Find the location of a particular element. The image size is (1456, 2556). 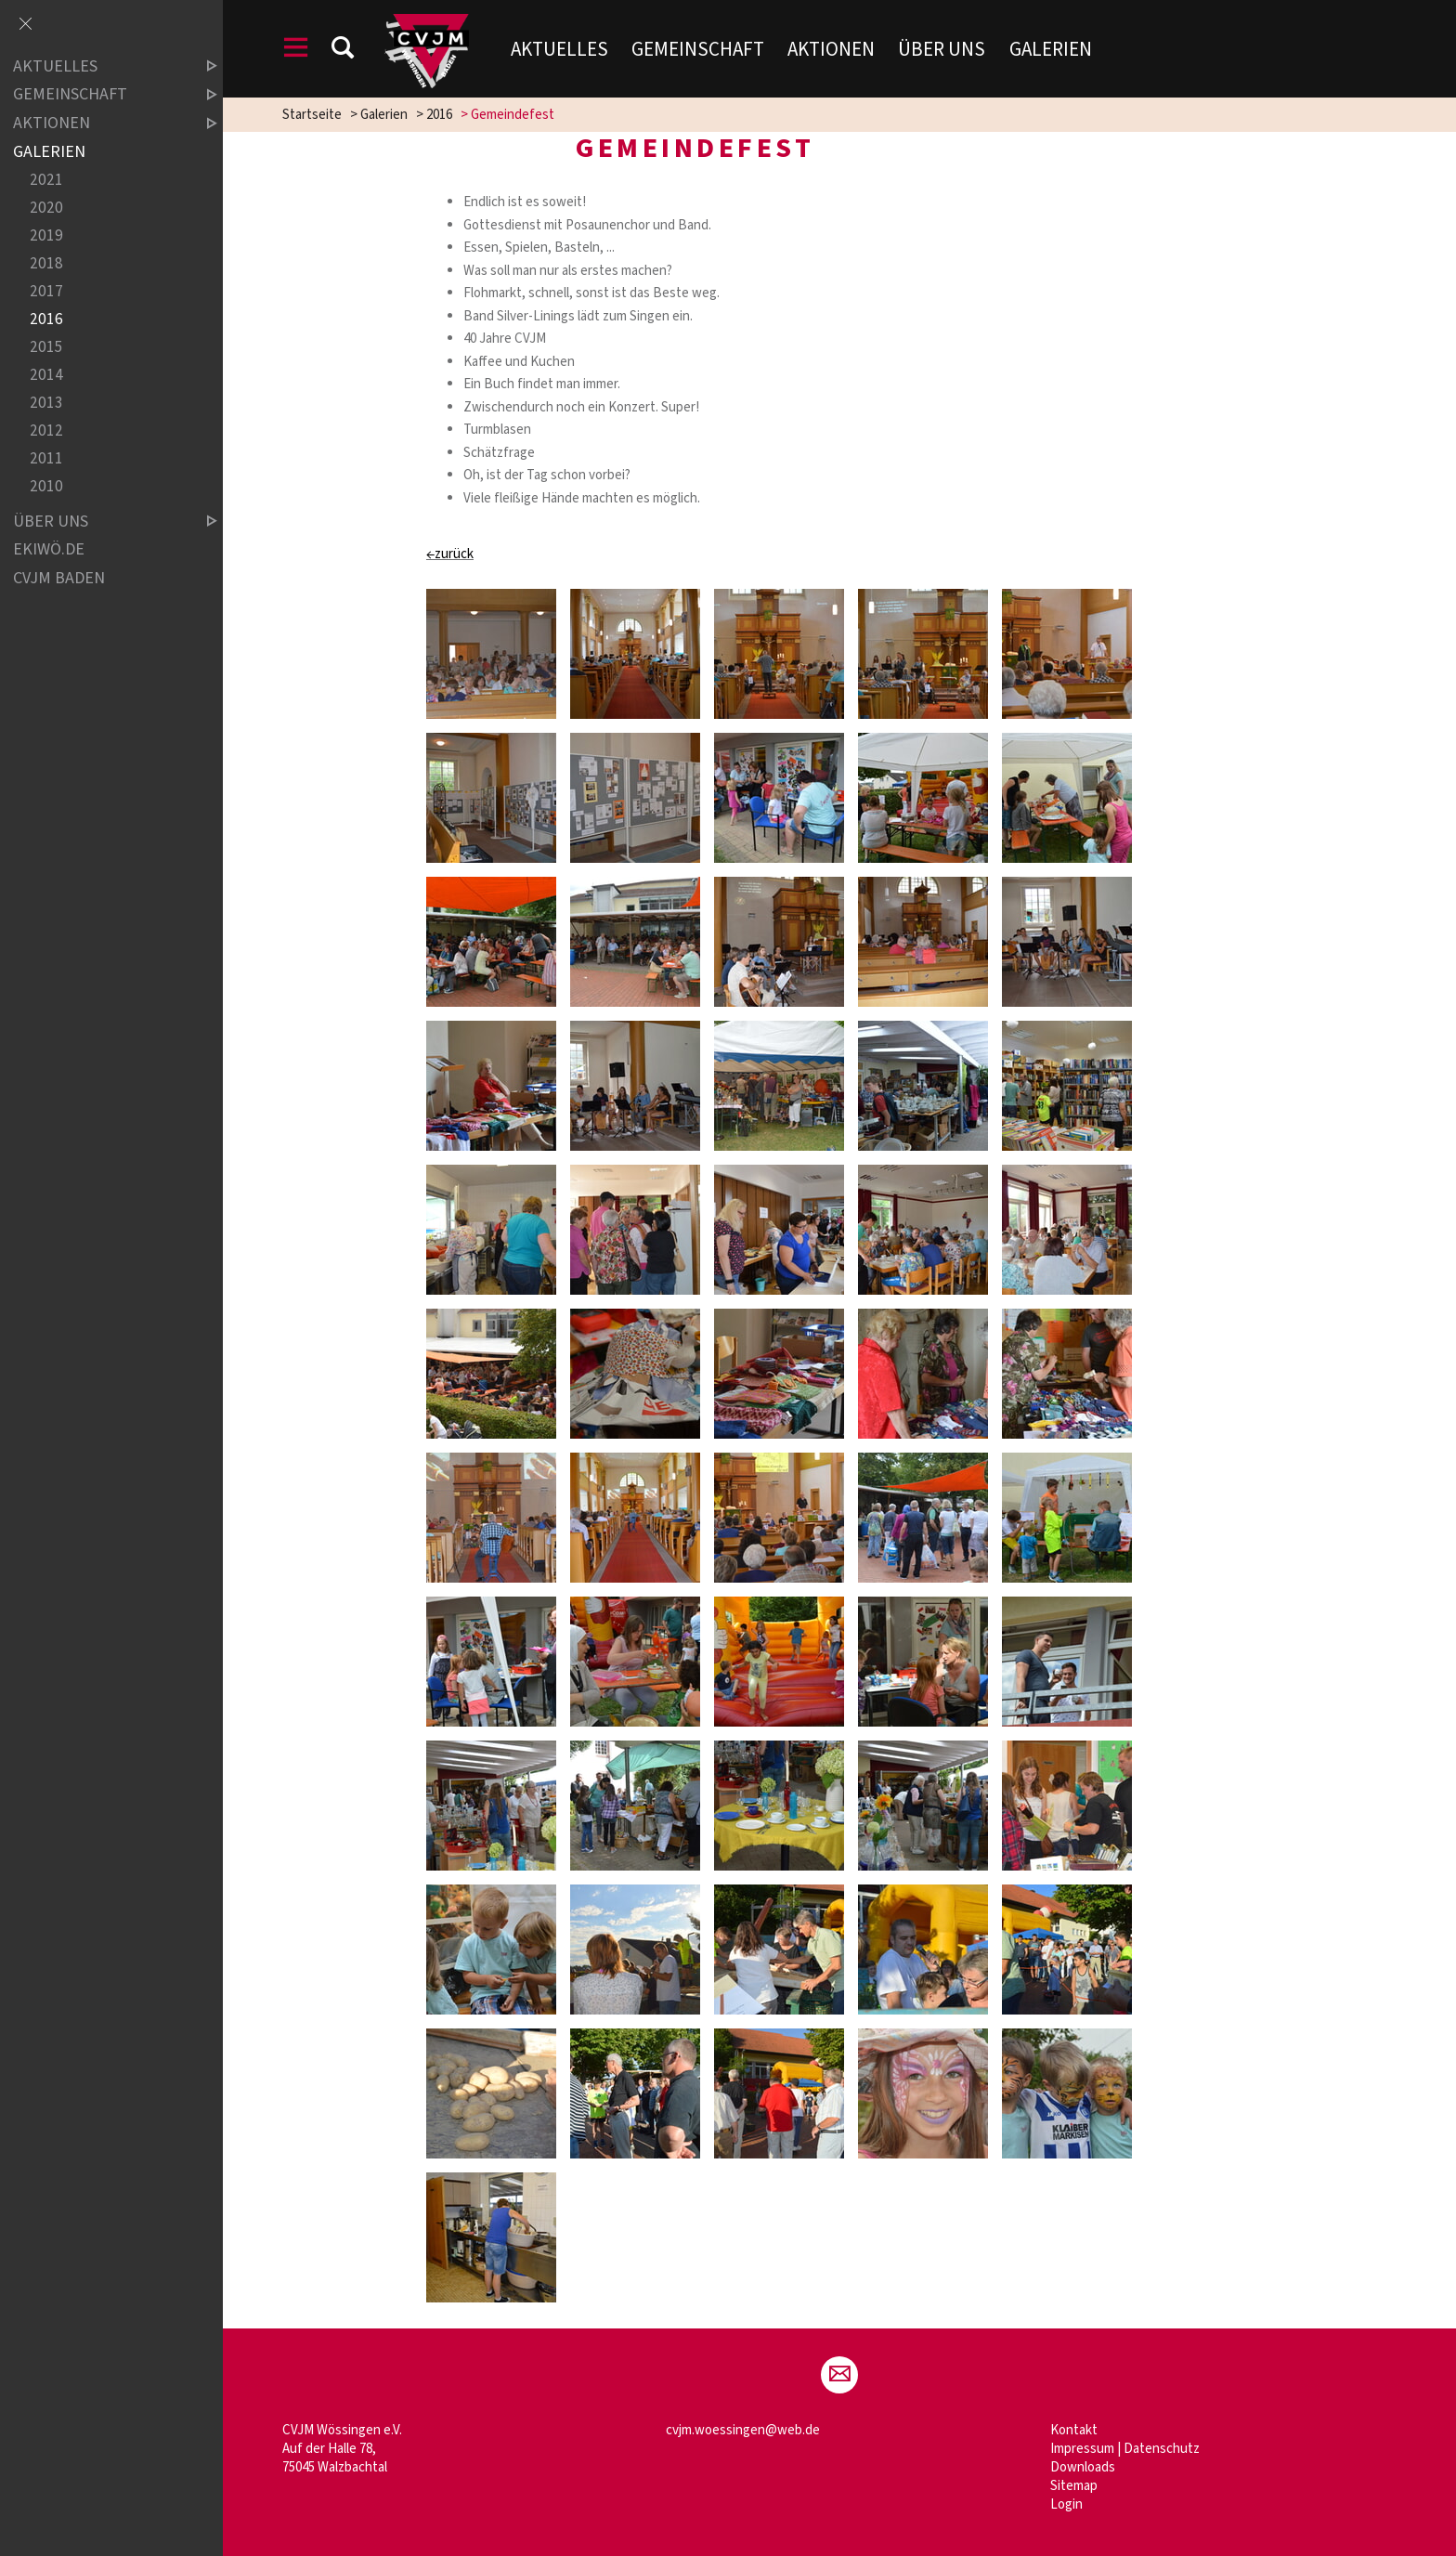

Kontakt is located at coordinates (1074, 2430).